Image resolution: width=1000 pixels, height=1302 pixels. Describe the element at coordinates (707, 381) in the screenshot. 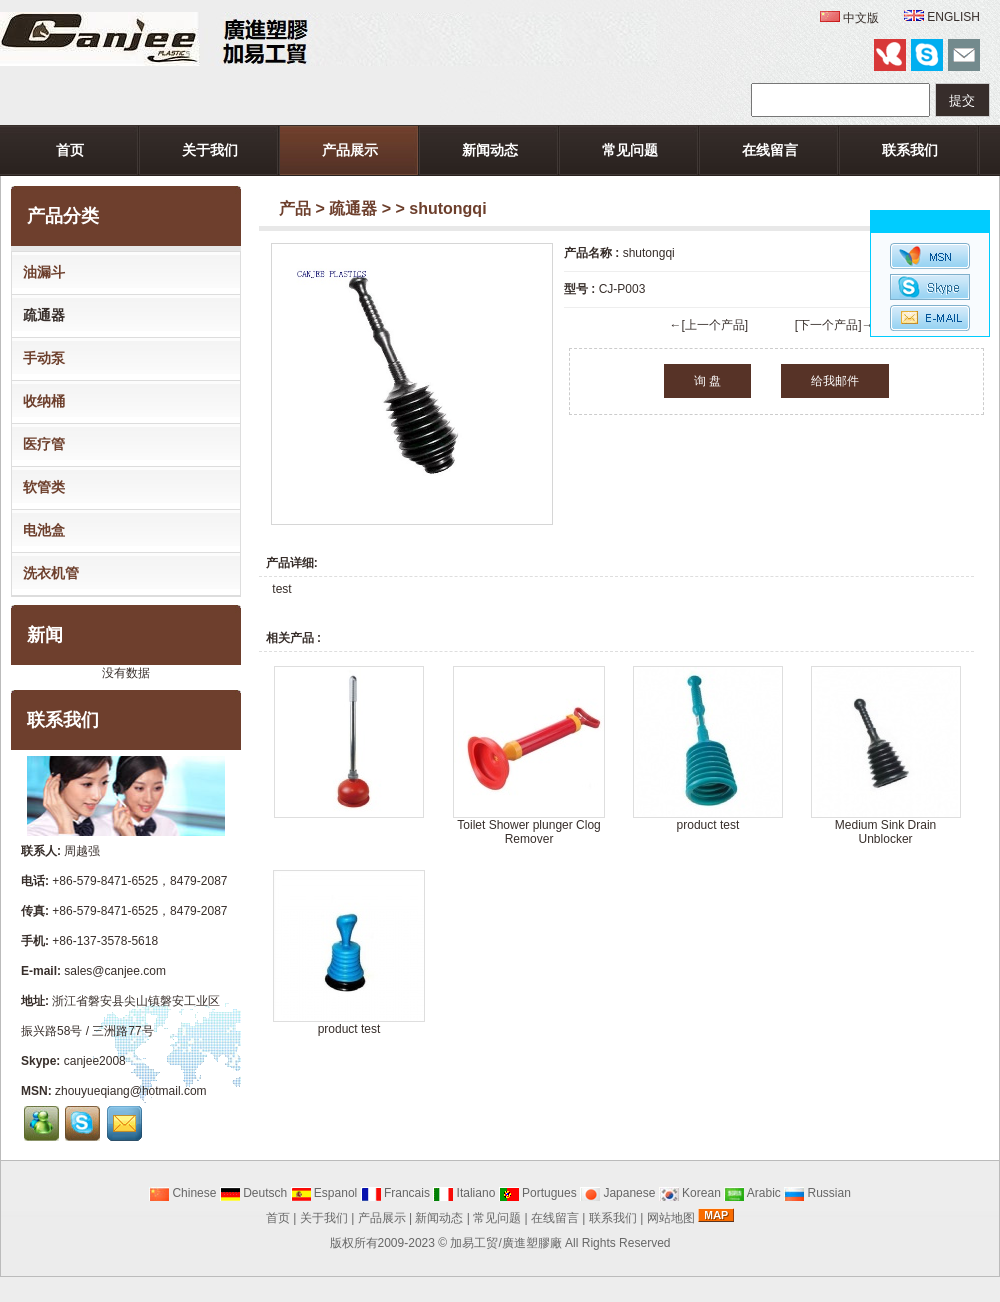

I see `询 盘` at that location.